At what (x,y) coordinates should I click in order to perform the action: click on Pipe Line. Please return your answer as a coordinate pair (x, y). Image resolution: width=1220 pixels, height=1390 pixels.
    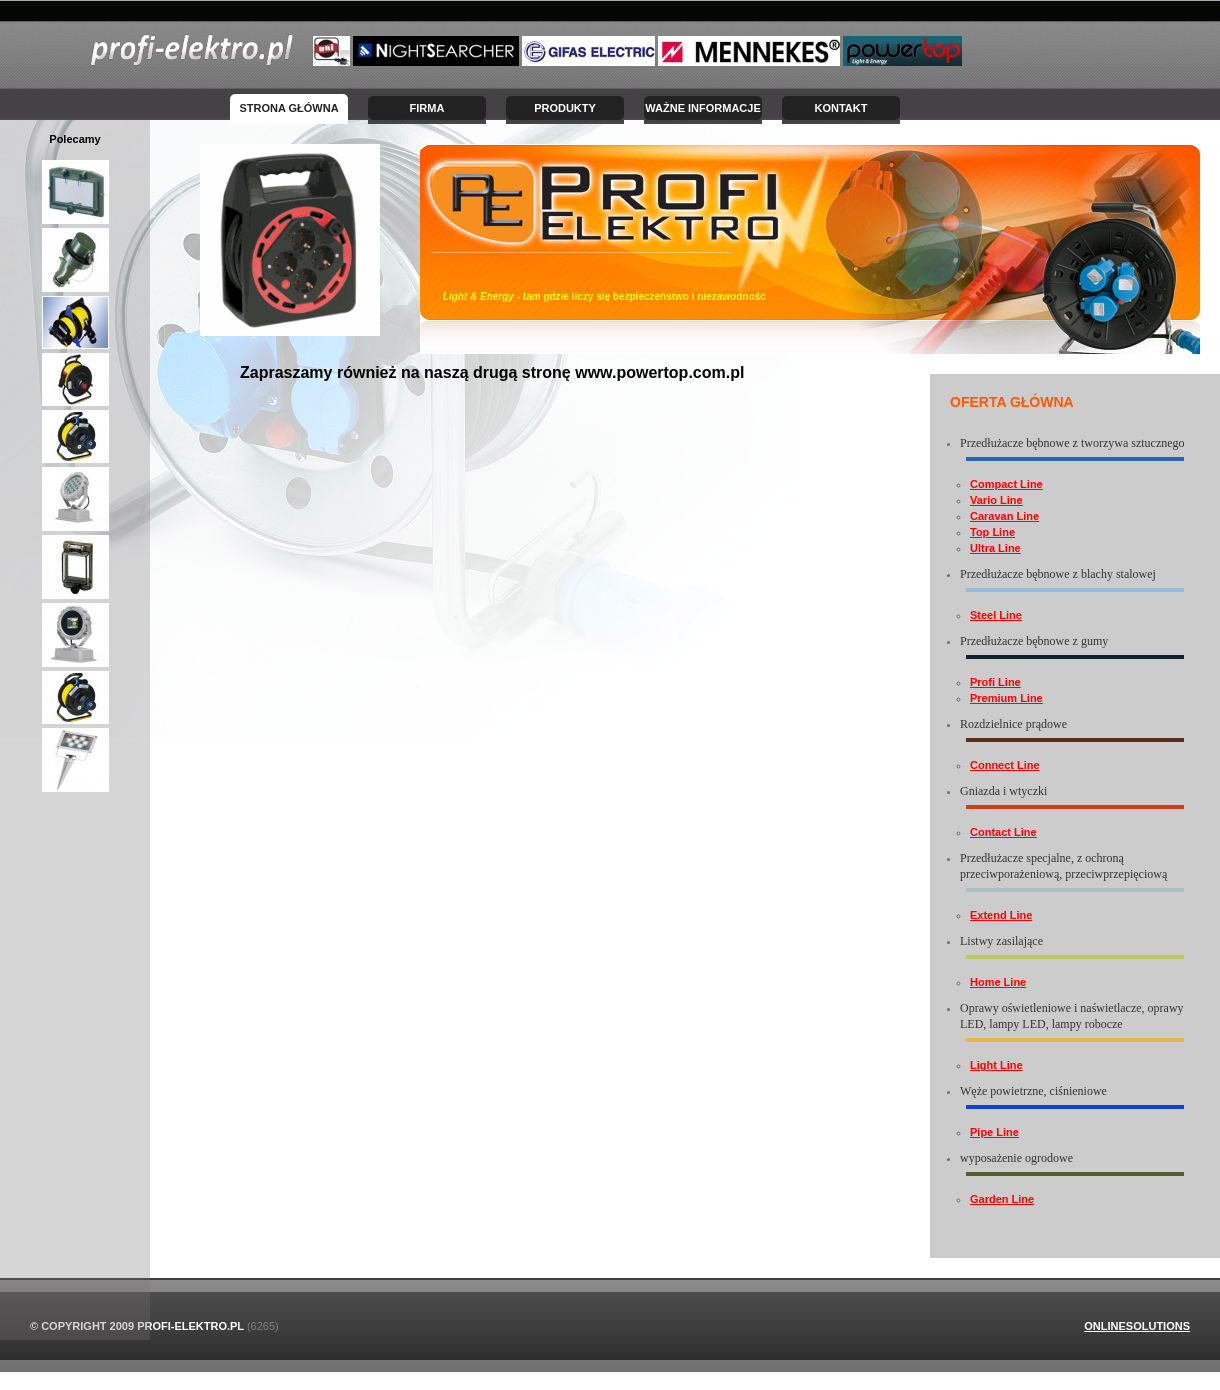
    Looking at the image, I should click on (994, 1132).